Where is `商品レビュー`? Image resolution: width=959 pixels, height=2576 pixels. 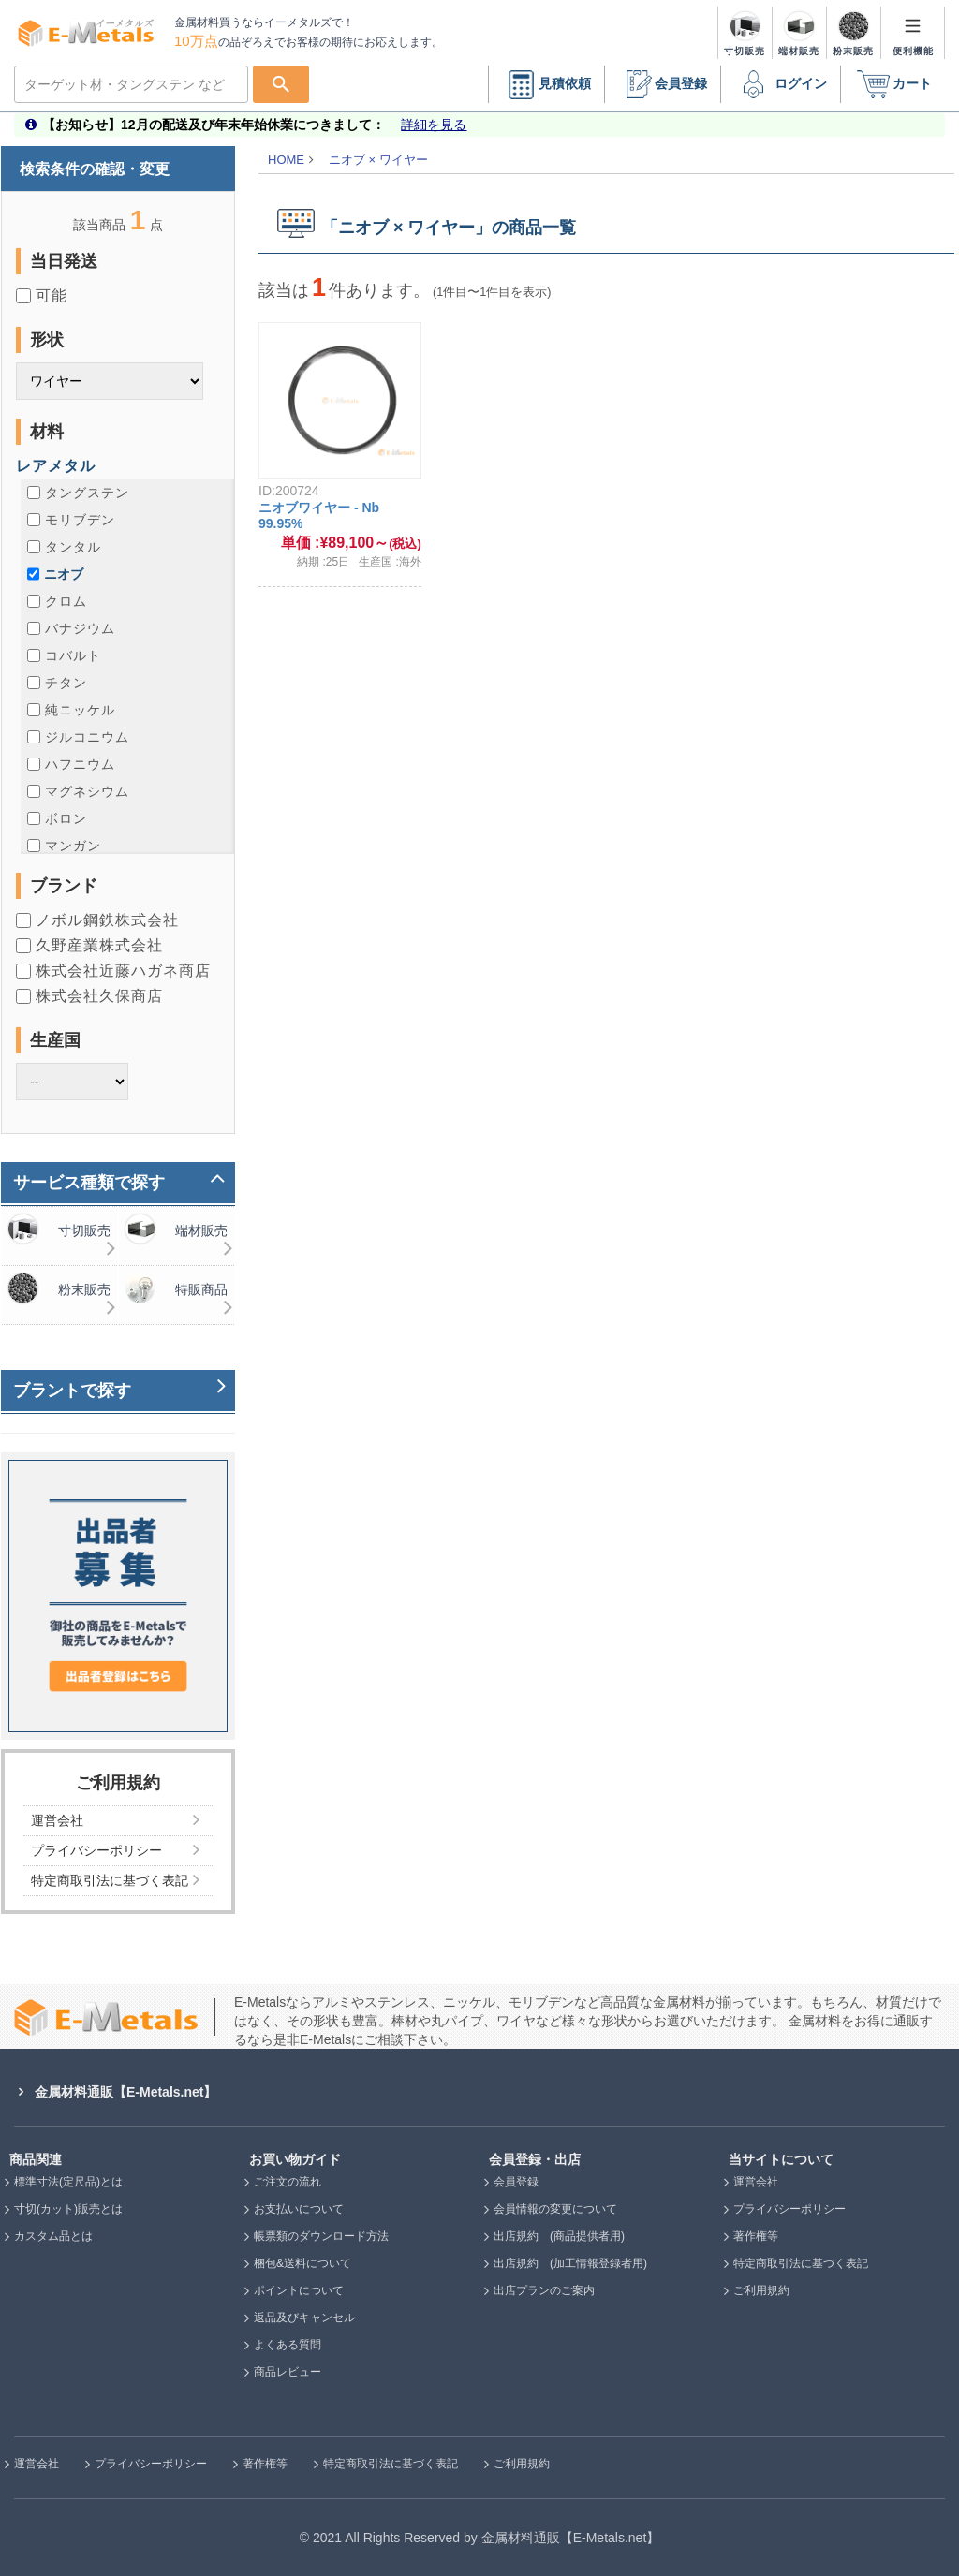 商品レビュー is located at coordinates (287, 2371).